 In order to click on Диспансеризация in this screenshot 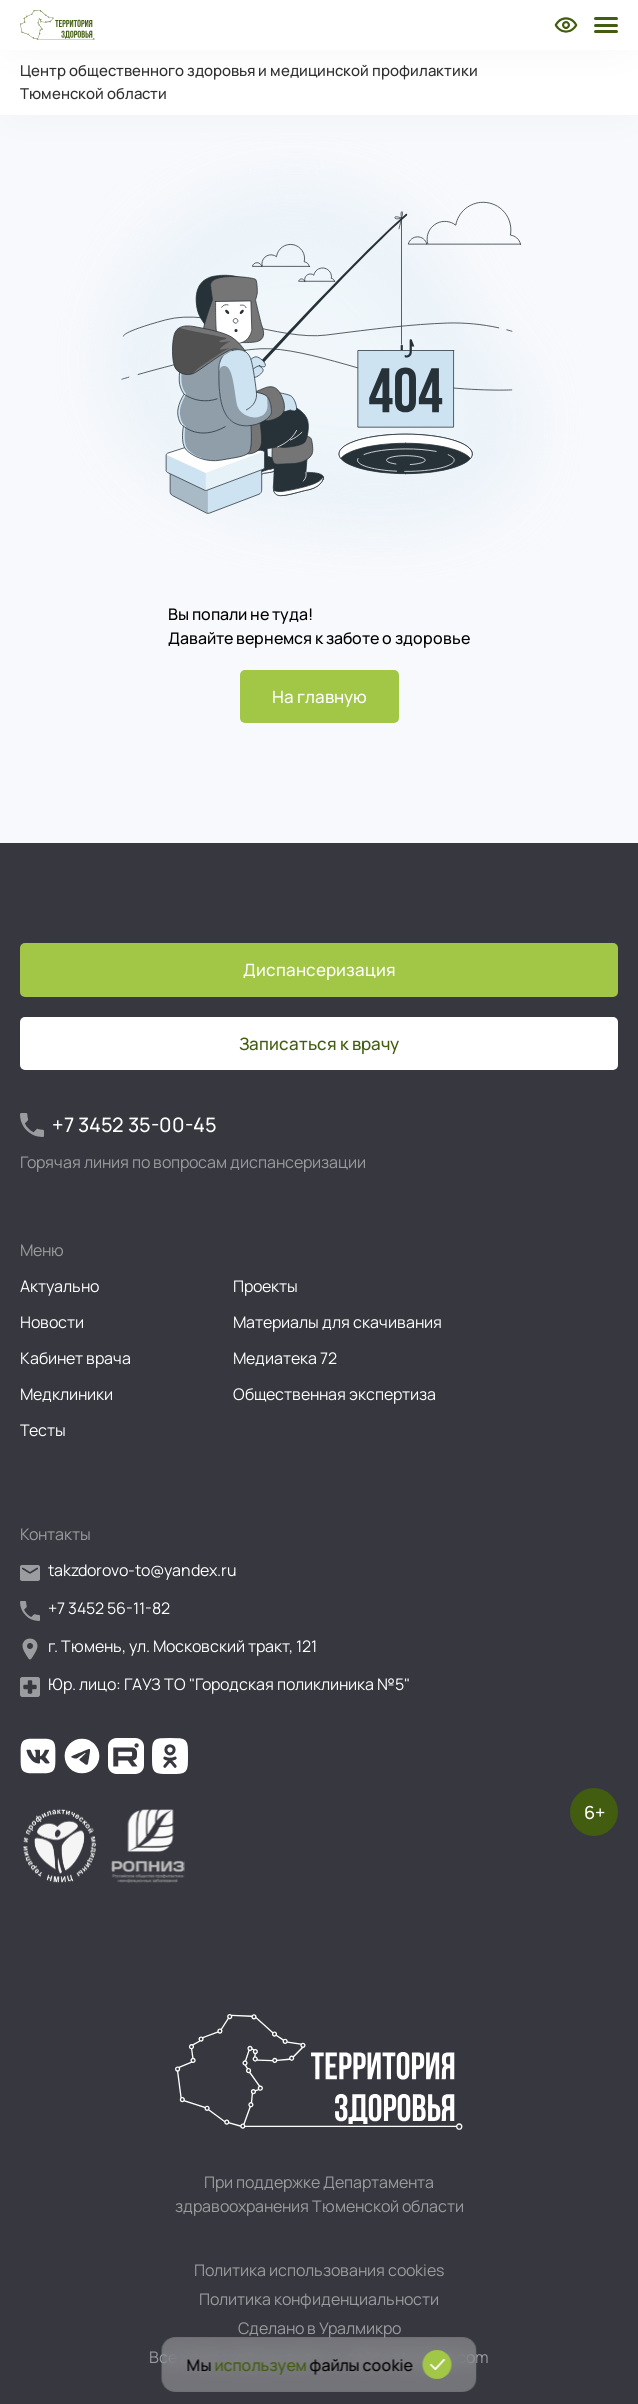, I will do `click(319, 969)`.